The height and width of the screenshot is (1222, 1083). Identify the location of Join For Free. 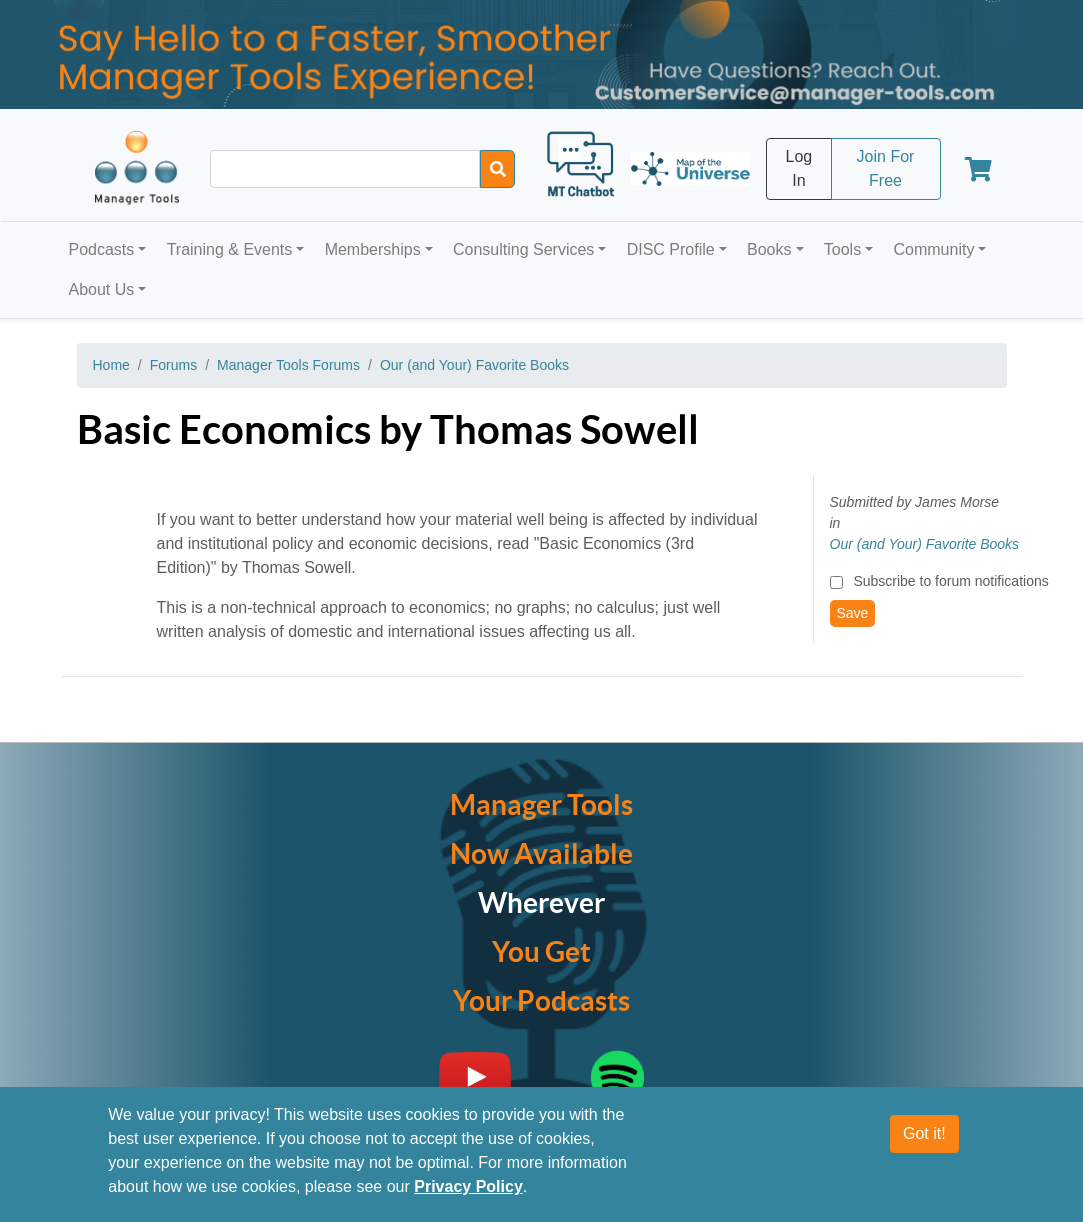
(886, 168).